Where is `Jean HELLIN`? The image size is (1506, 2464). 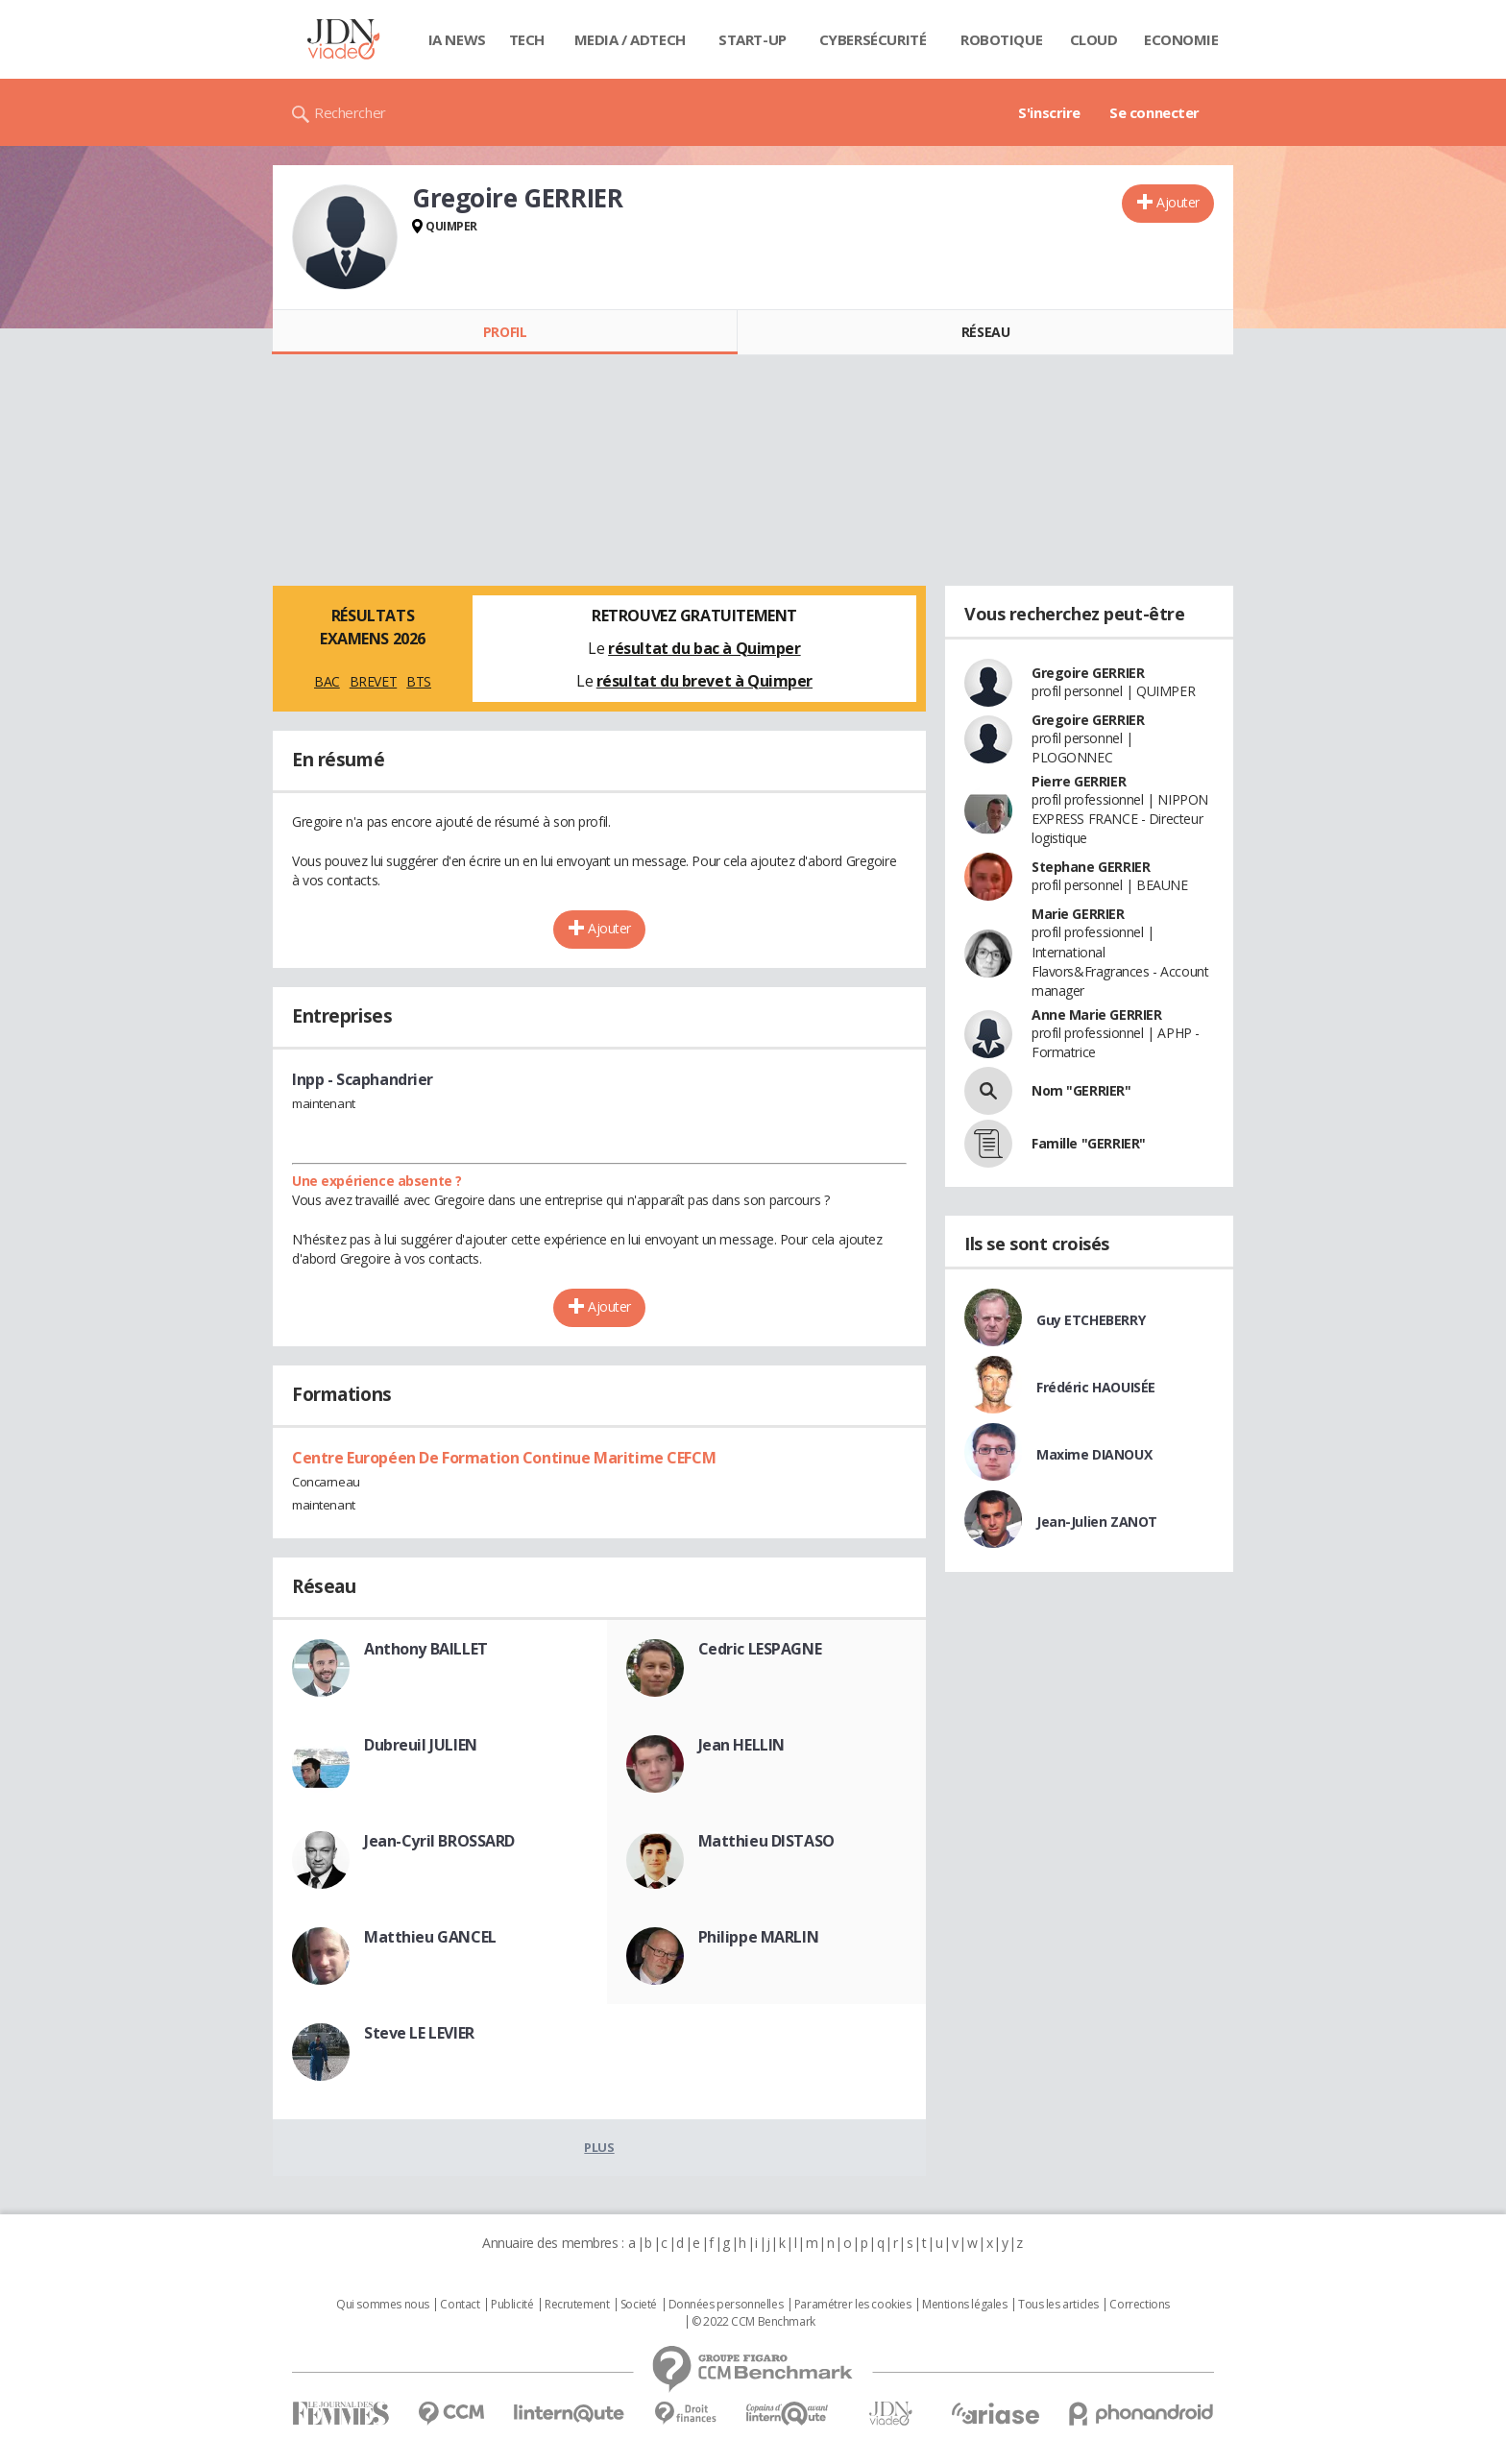
Jean HELLIN is located at coordinates (741, 1744).